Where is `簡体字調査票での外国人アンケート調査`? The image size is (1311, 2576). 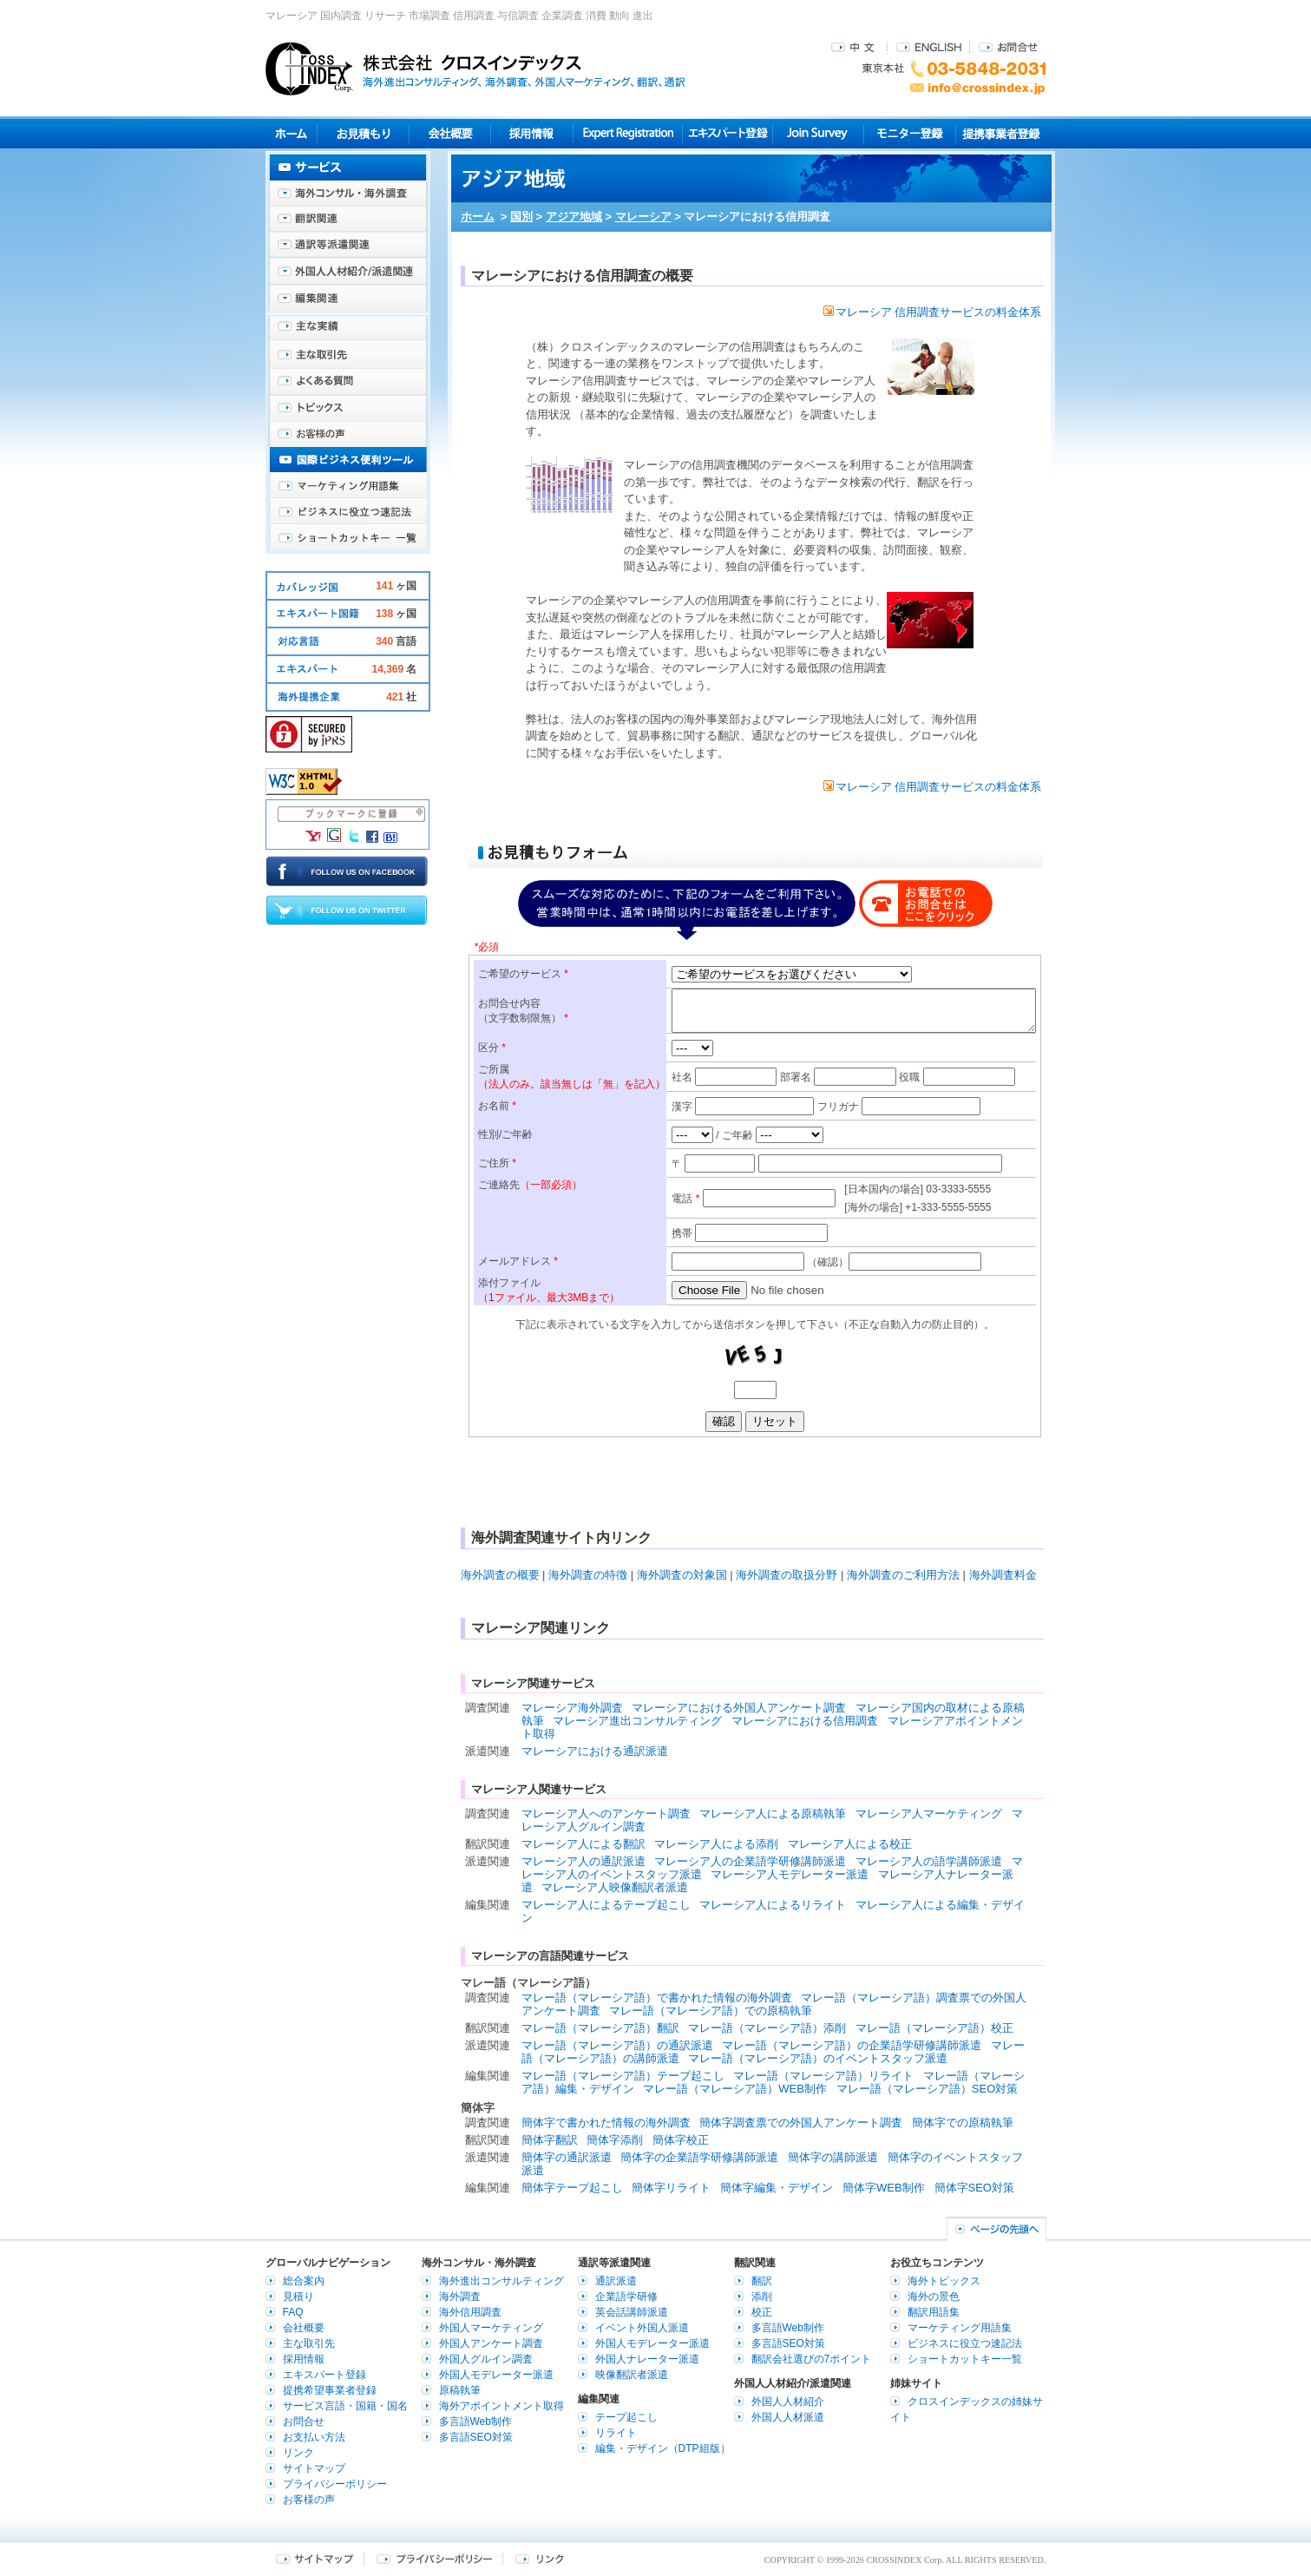
簡体字調査票での外国人アンケート調査 is located at coordinates (800, 2122).